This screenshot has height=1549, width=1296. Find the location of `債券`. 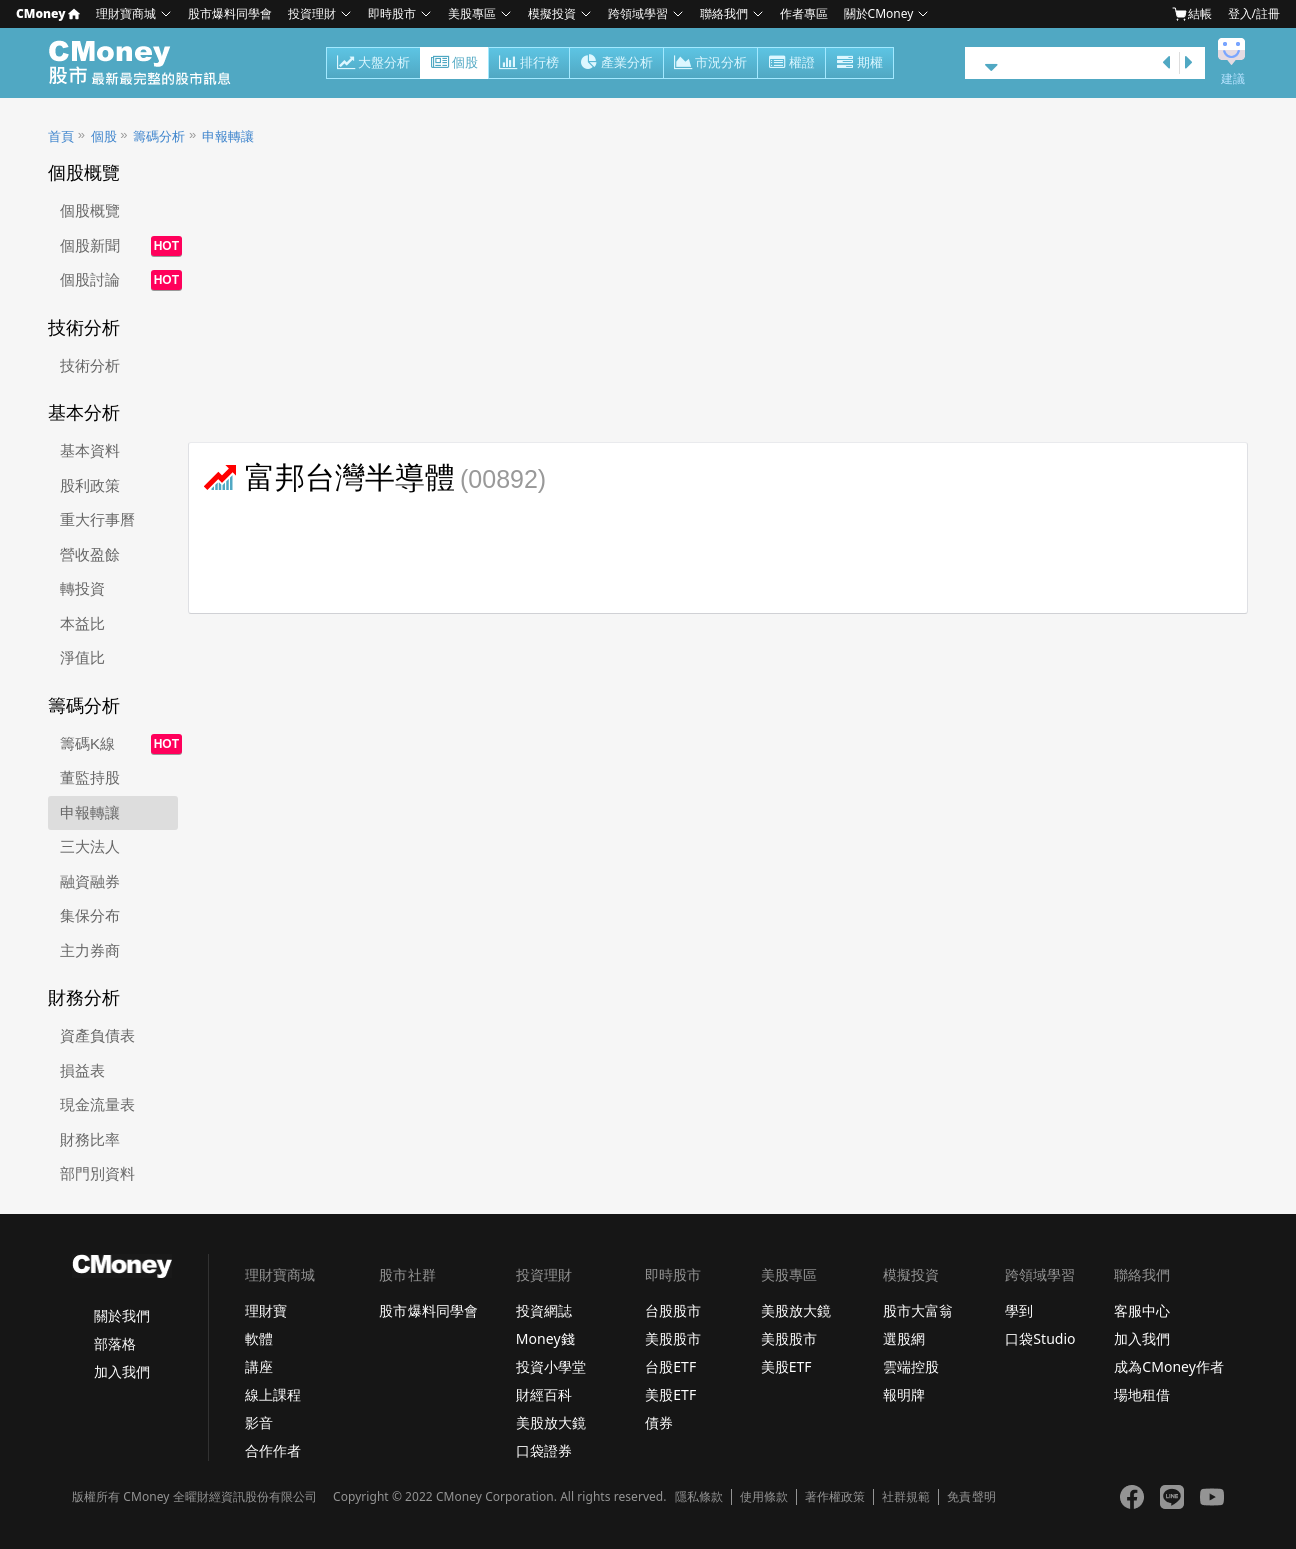

債券 is located at coordinates (659, 1422).